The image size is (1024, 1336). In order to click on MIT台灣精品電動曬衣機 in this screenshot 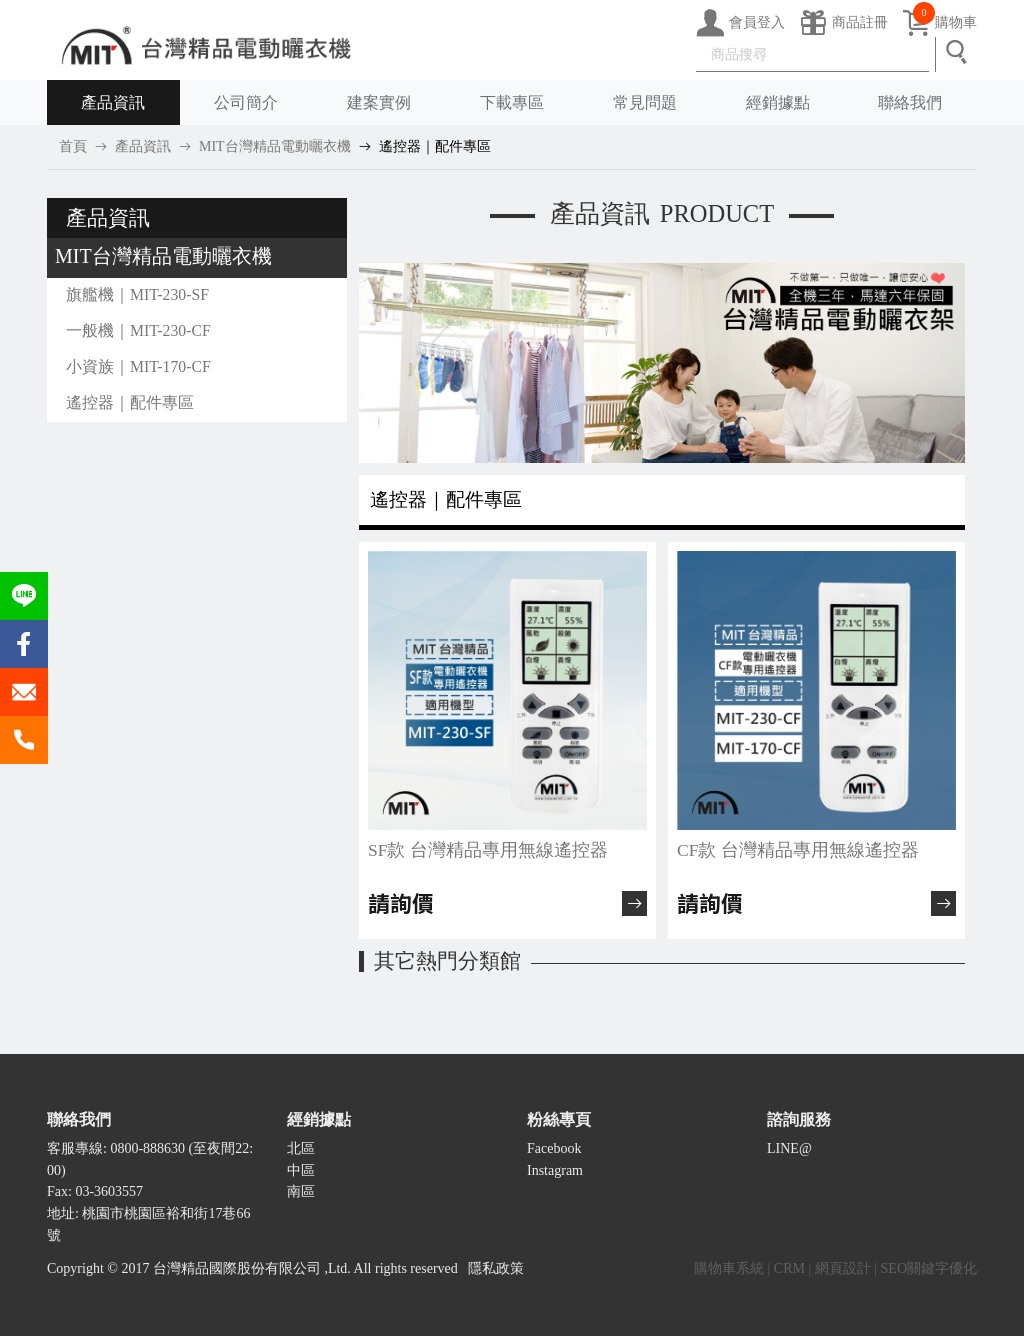, I will do `click(275, 146)`.